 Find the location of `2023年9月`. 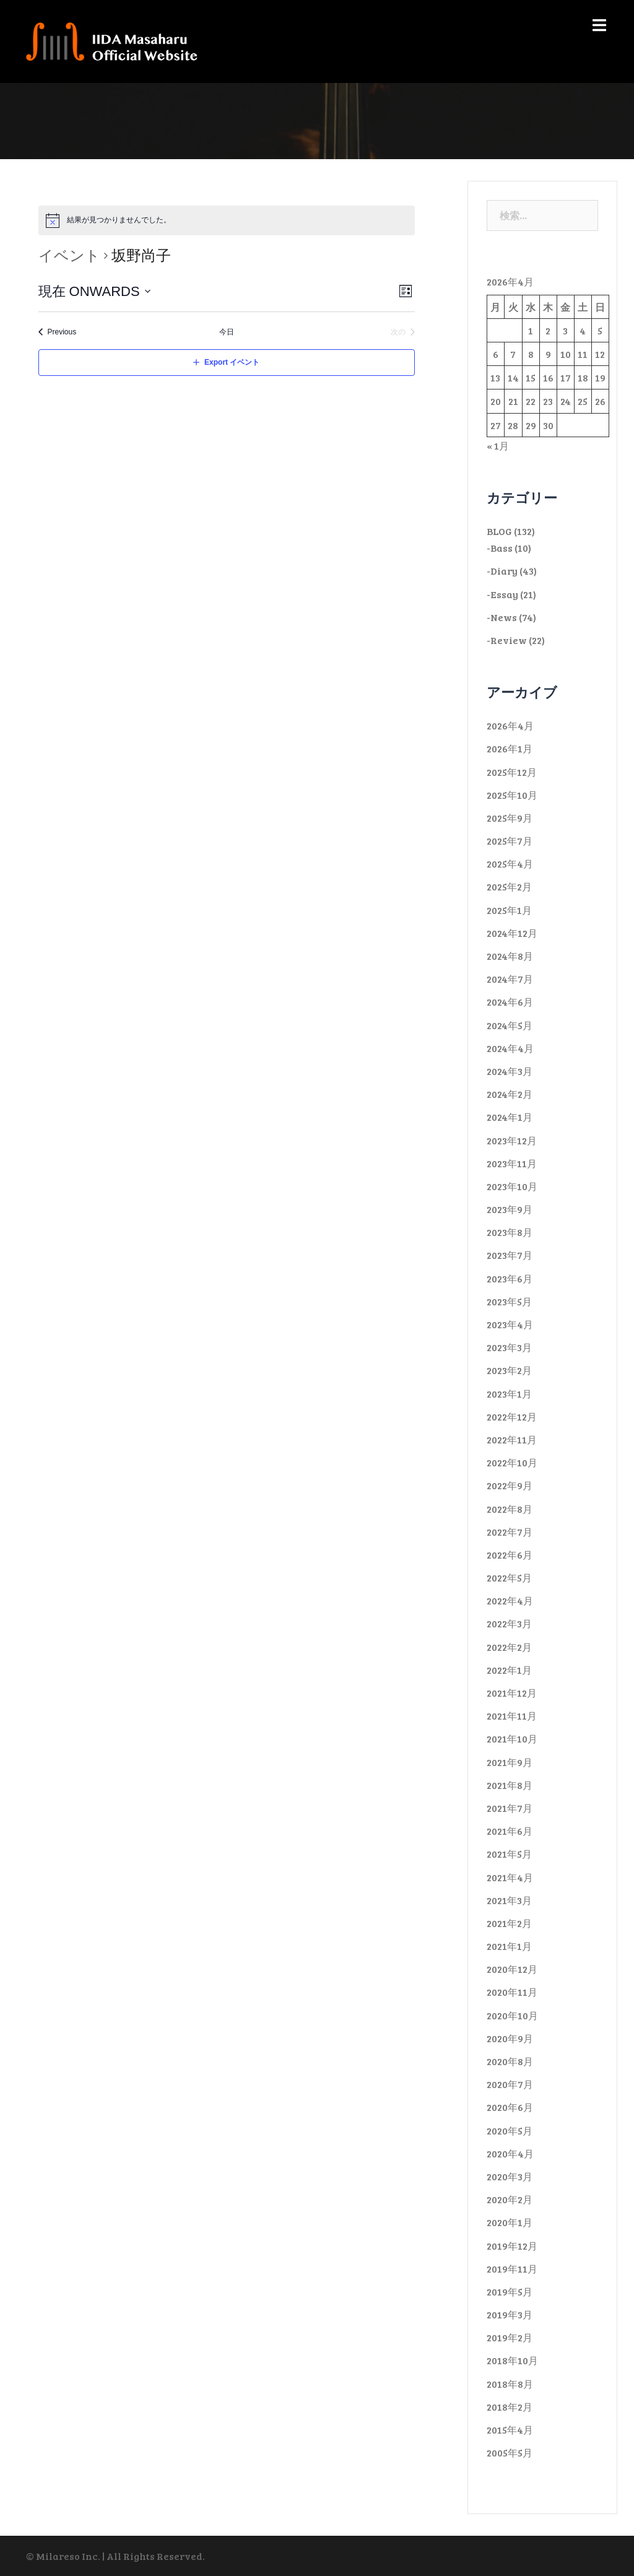

2023年9月 is located at coordinates (509, 1209).